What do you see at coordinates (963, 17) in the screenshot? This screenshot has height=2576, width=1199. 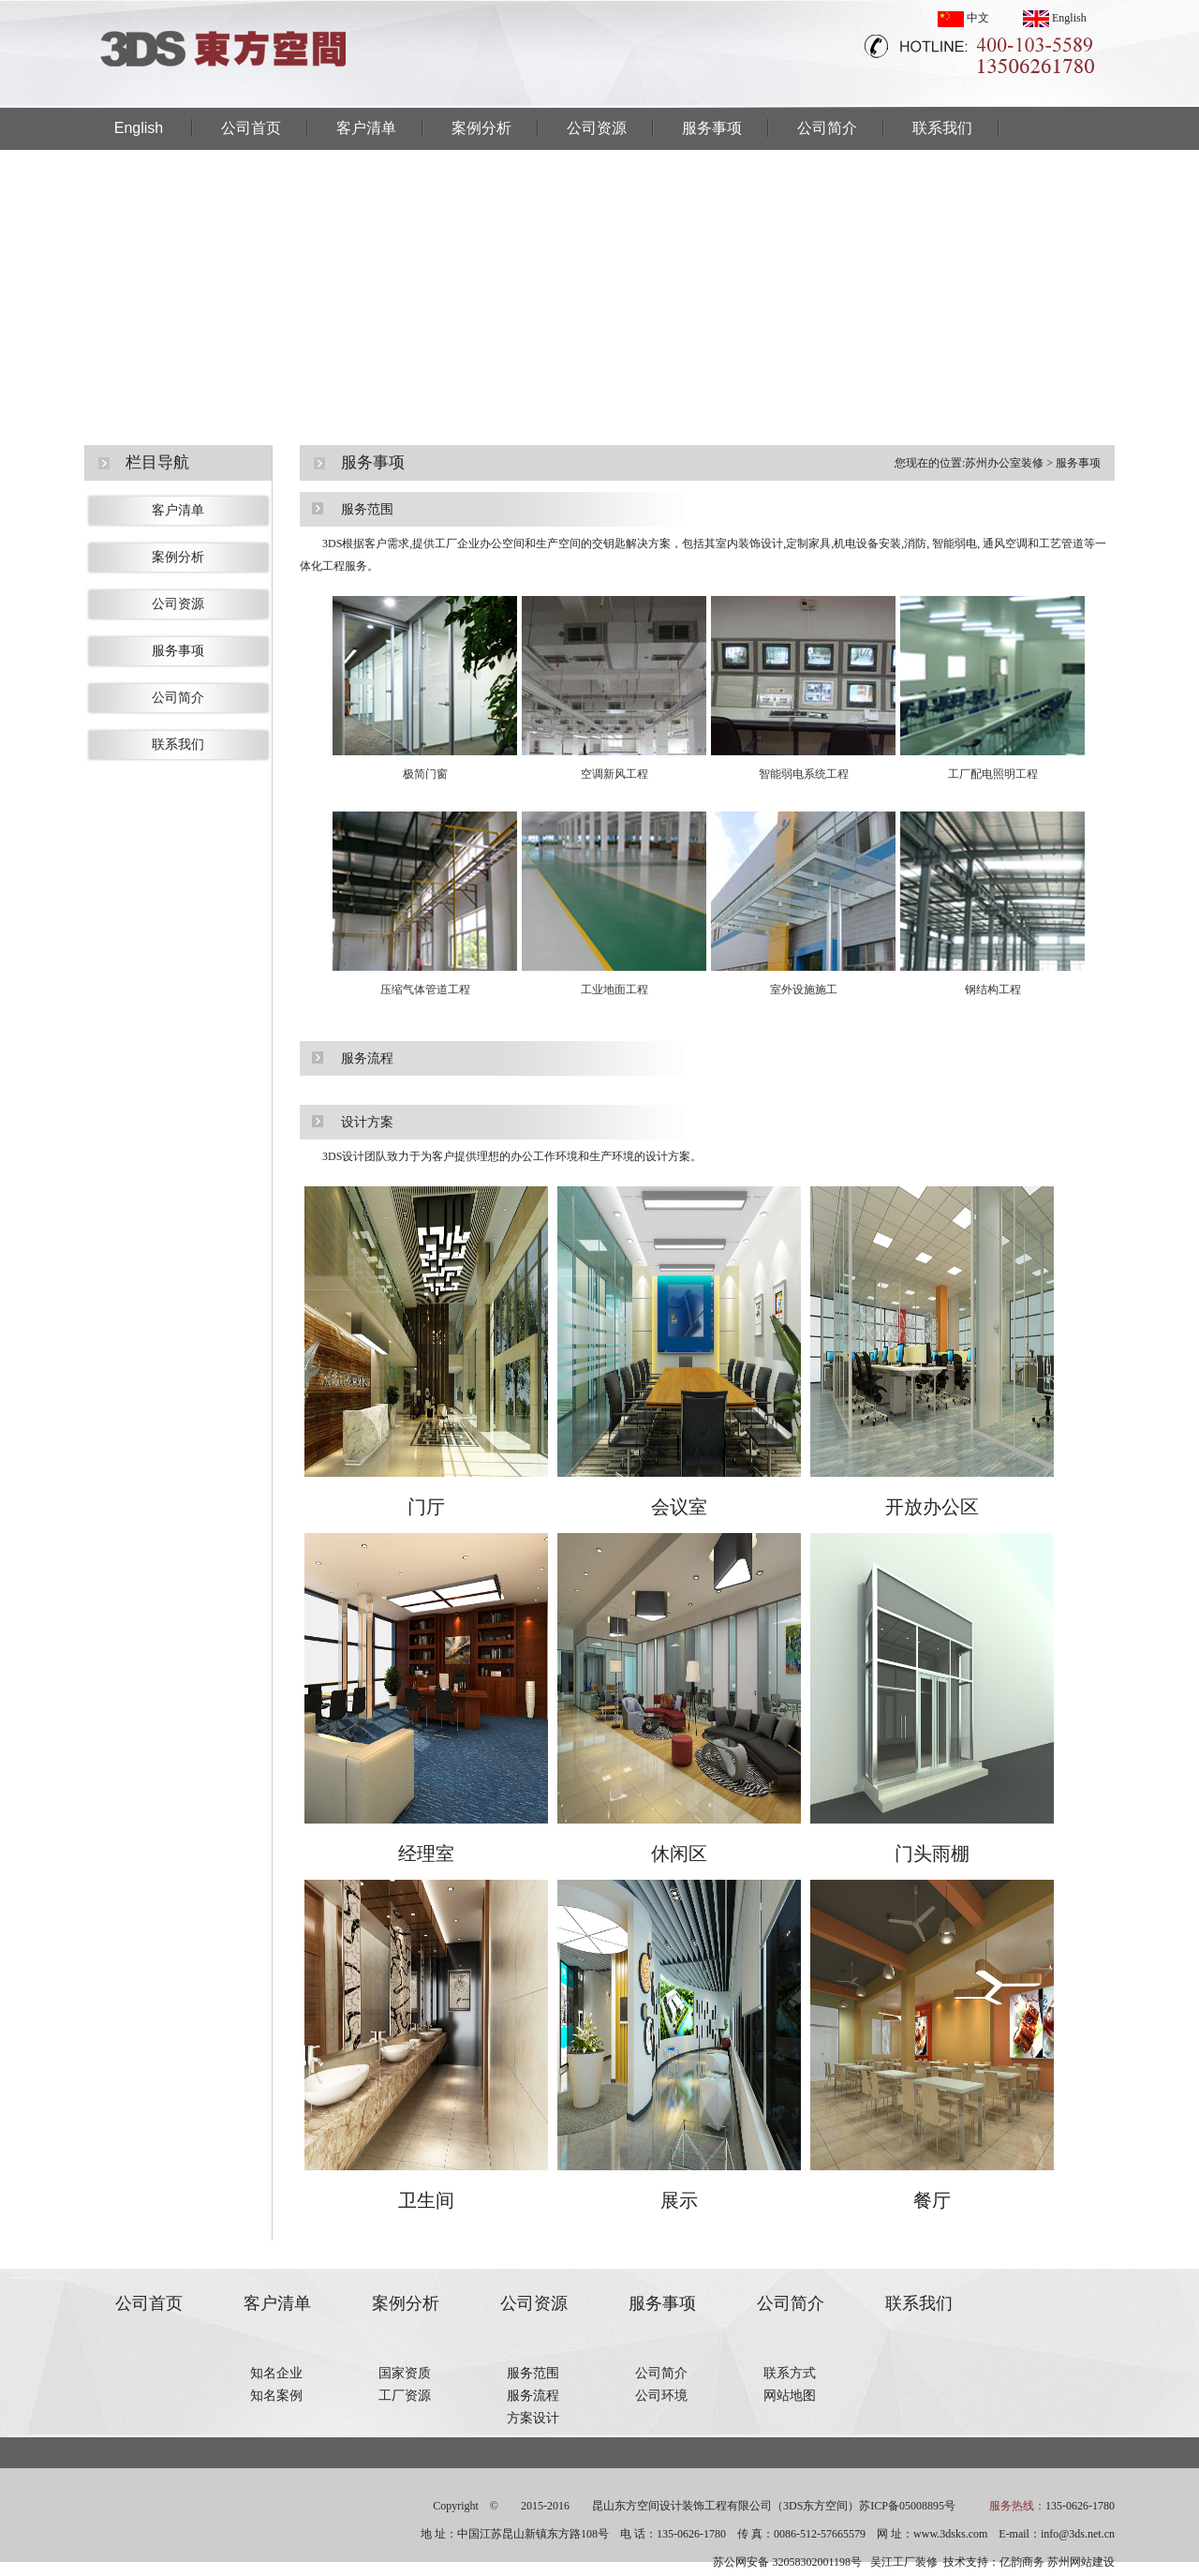 I see `中文` at bounding box center [963, 17].